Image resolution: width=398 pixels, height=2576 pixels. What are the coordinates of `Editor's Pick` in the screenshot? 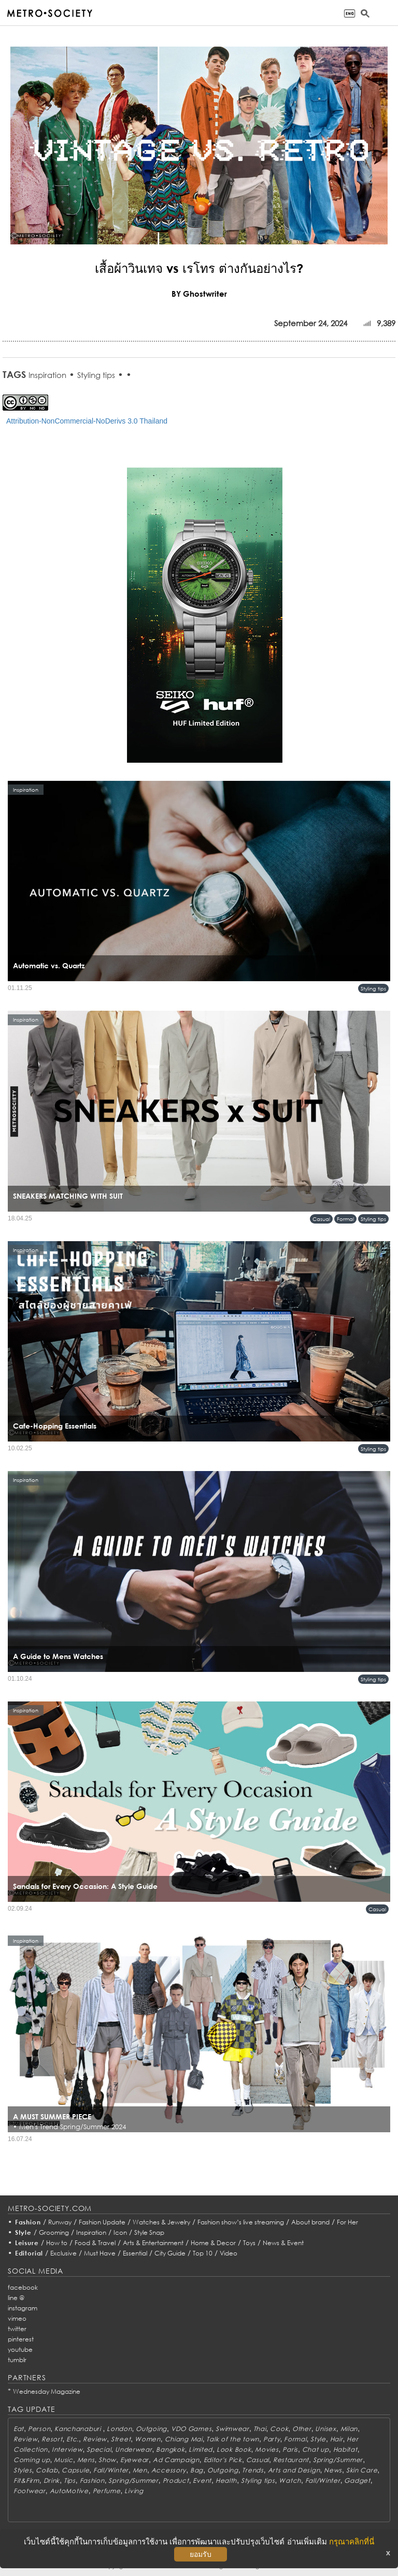 It's located at (223, 2460).